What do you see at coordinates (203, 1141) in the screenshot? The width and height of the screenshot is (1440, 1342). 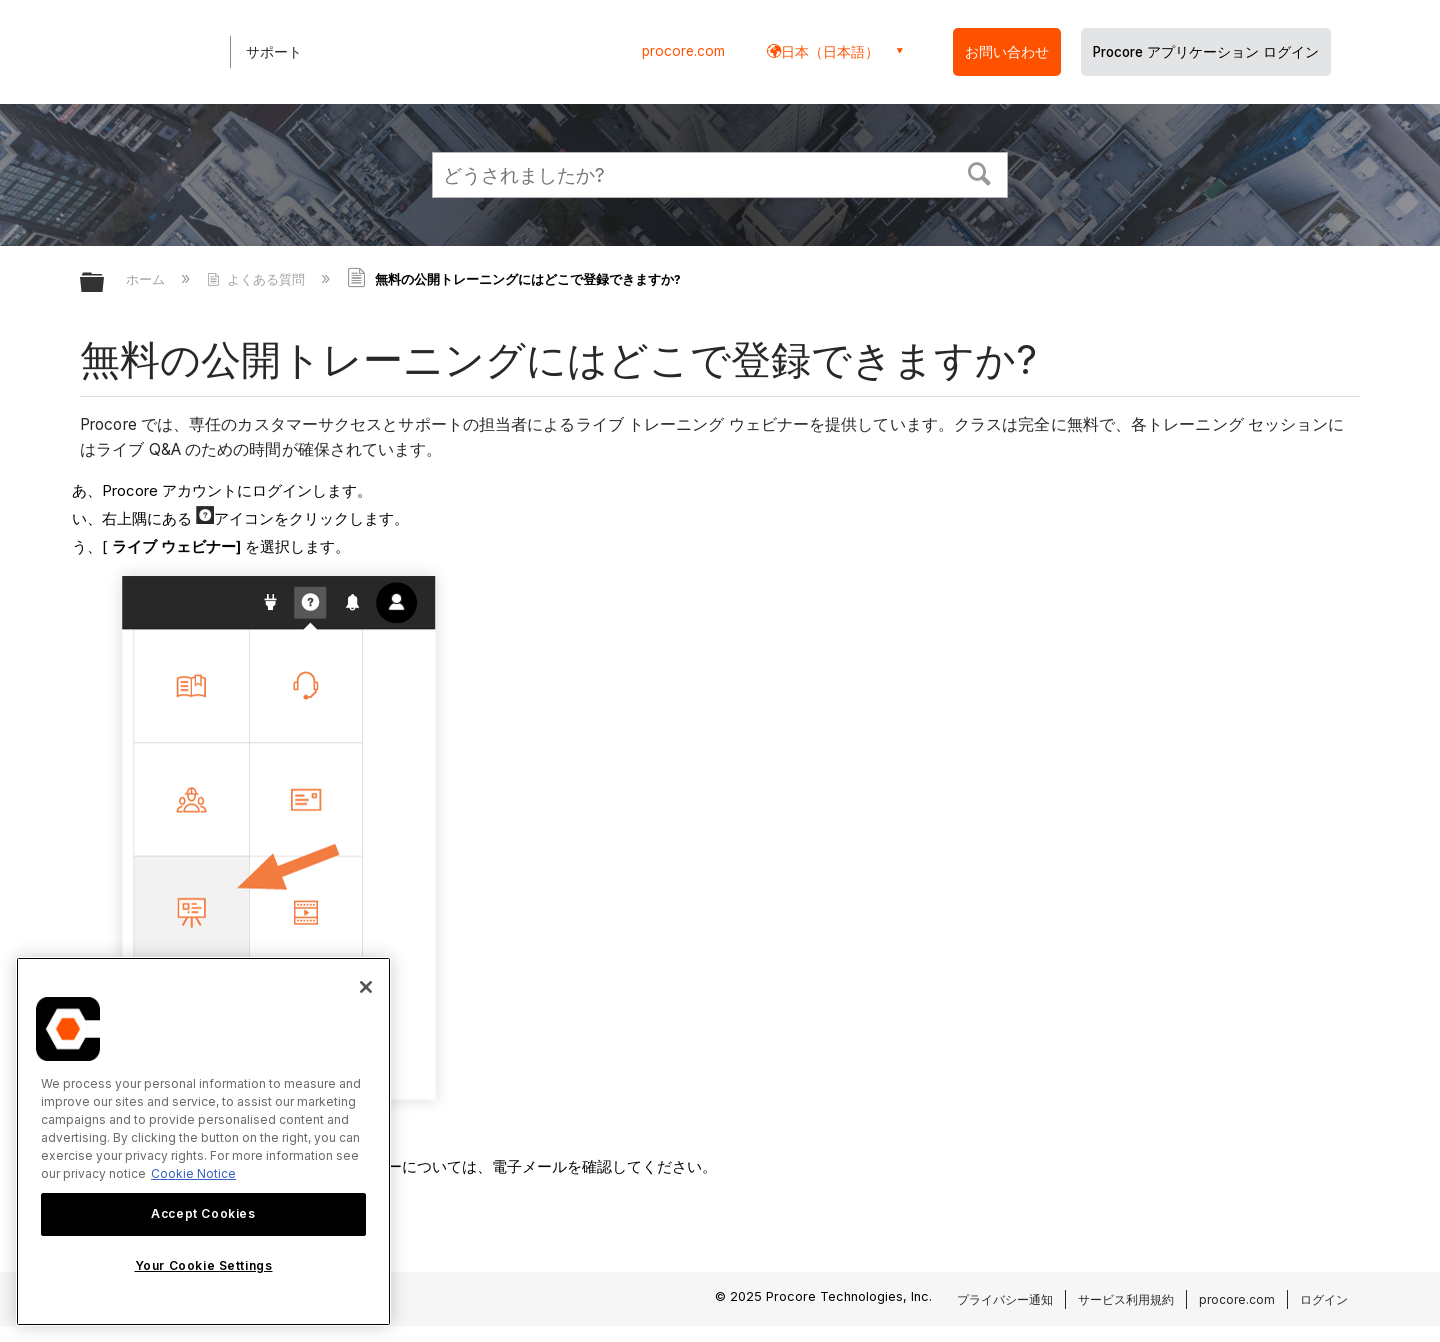 I see `[region]` at bounding box center [203, 1141].